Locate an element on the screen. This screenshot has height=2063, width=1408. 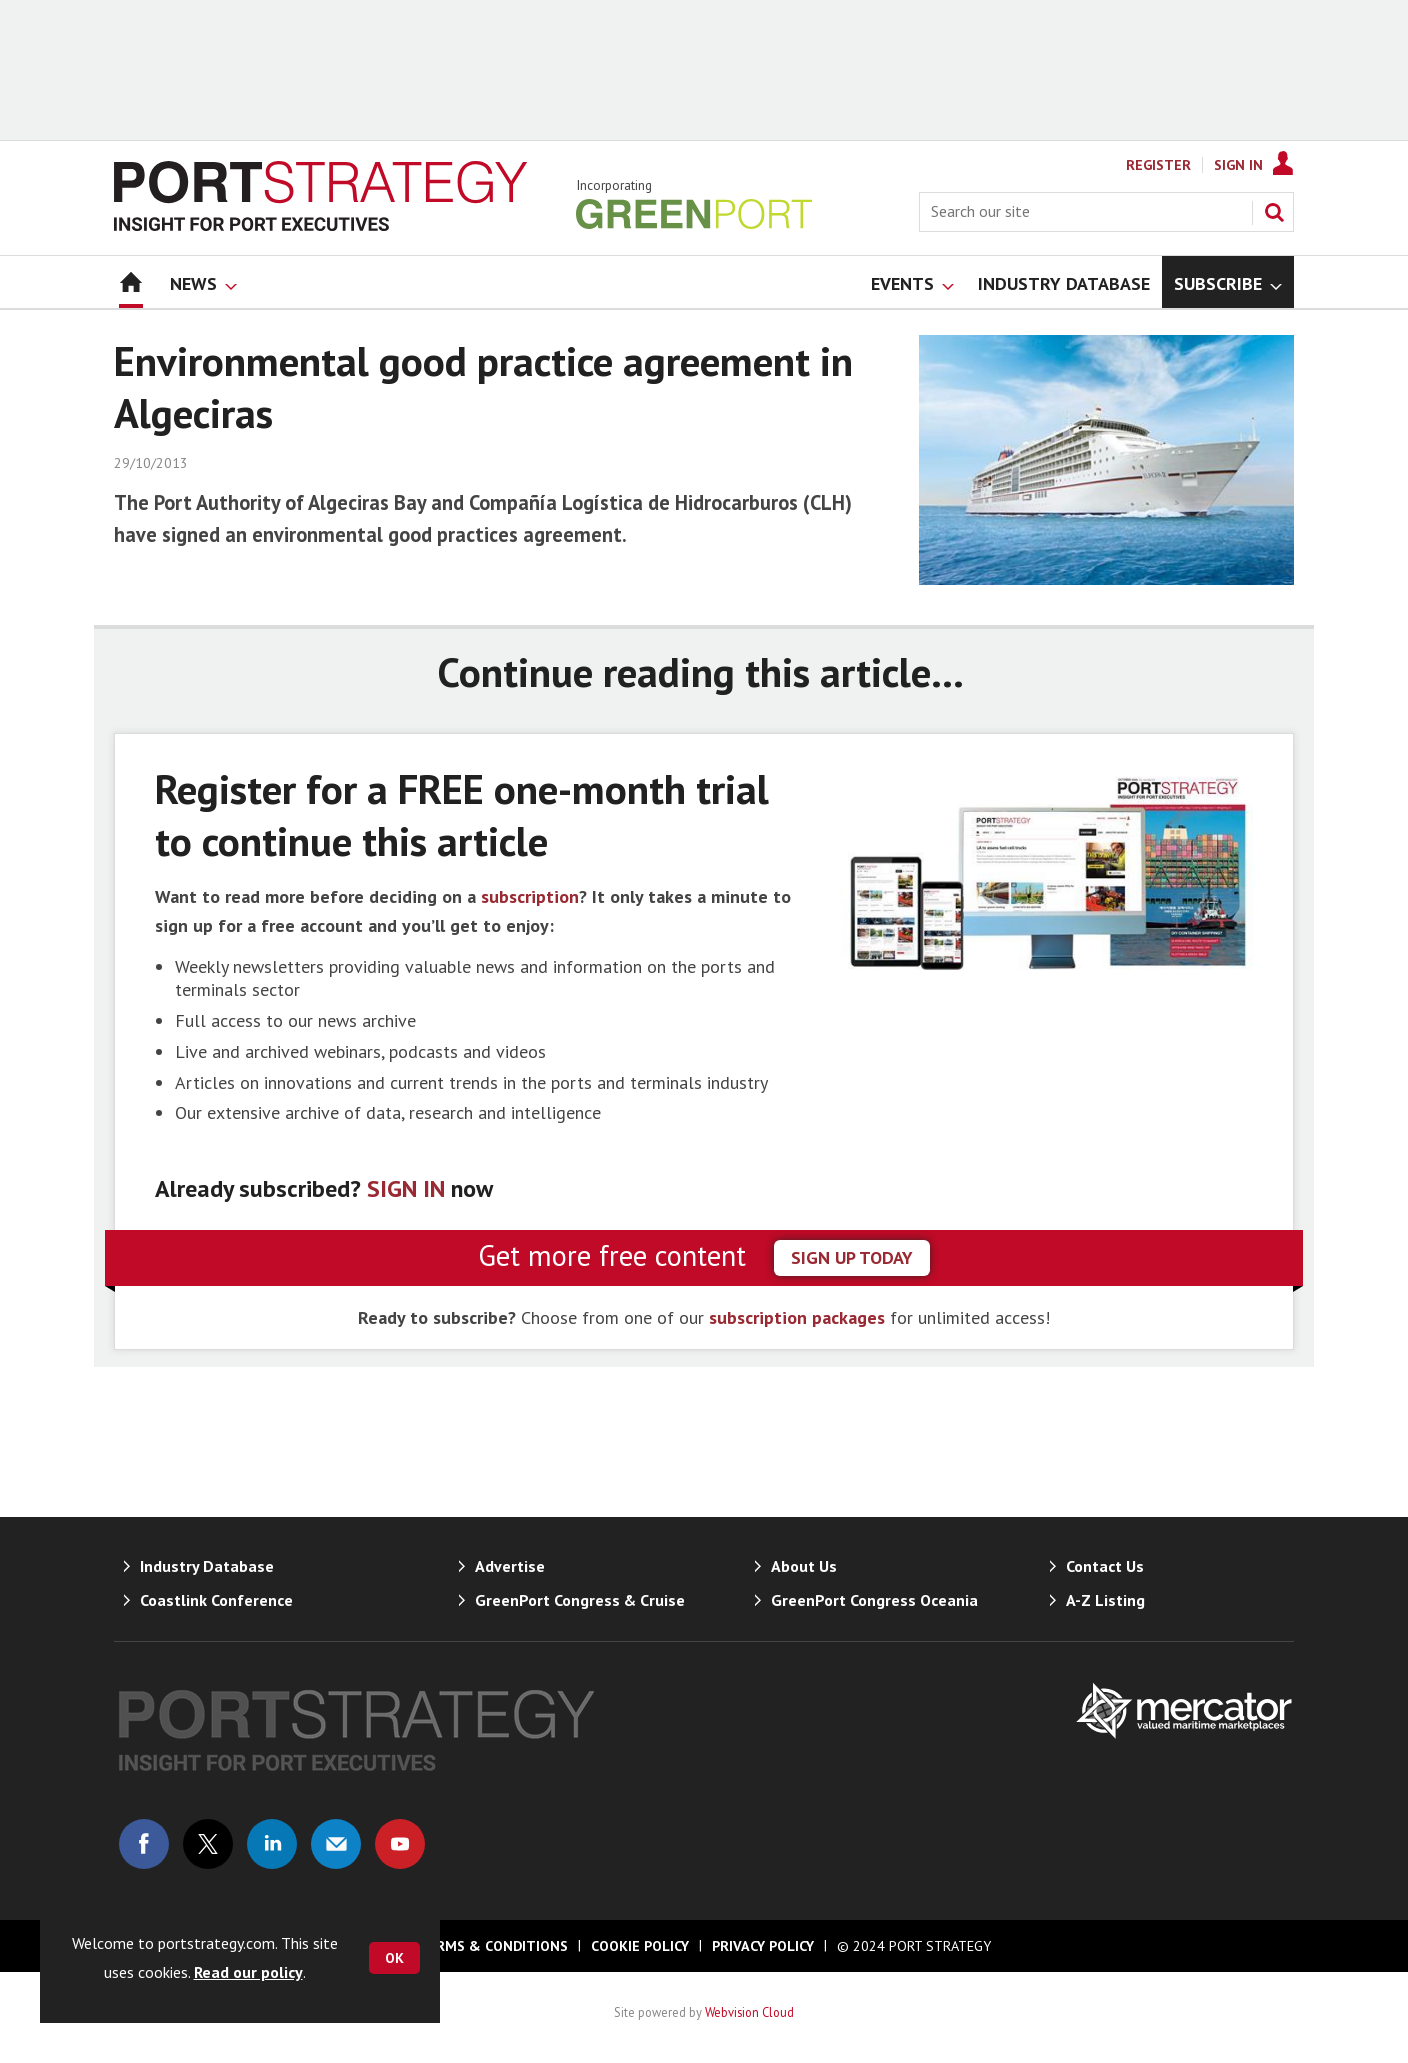
GreenPort Congress & Cruise is located at coordinates (580, 1600).